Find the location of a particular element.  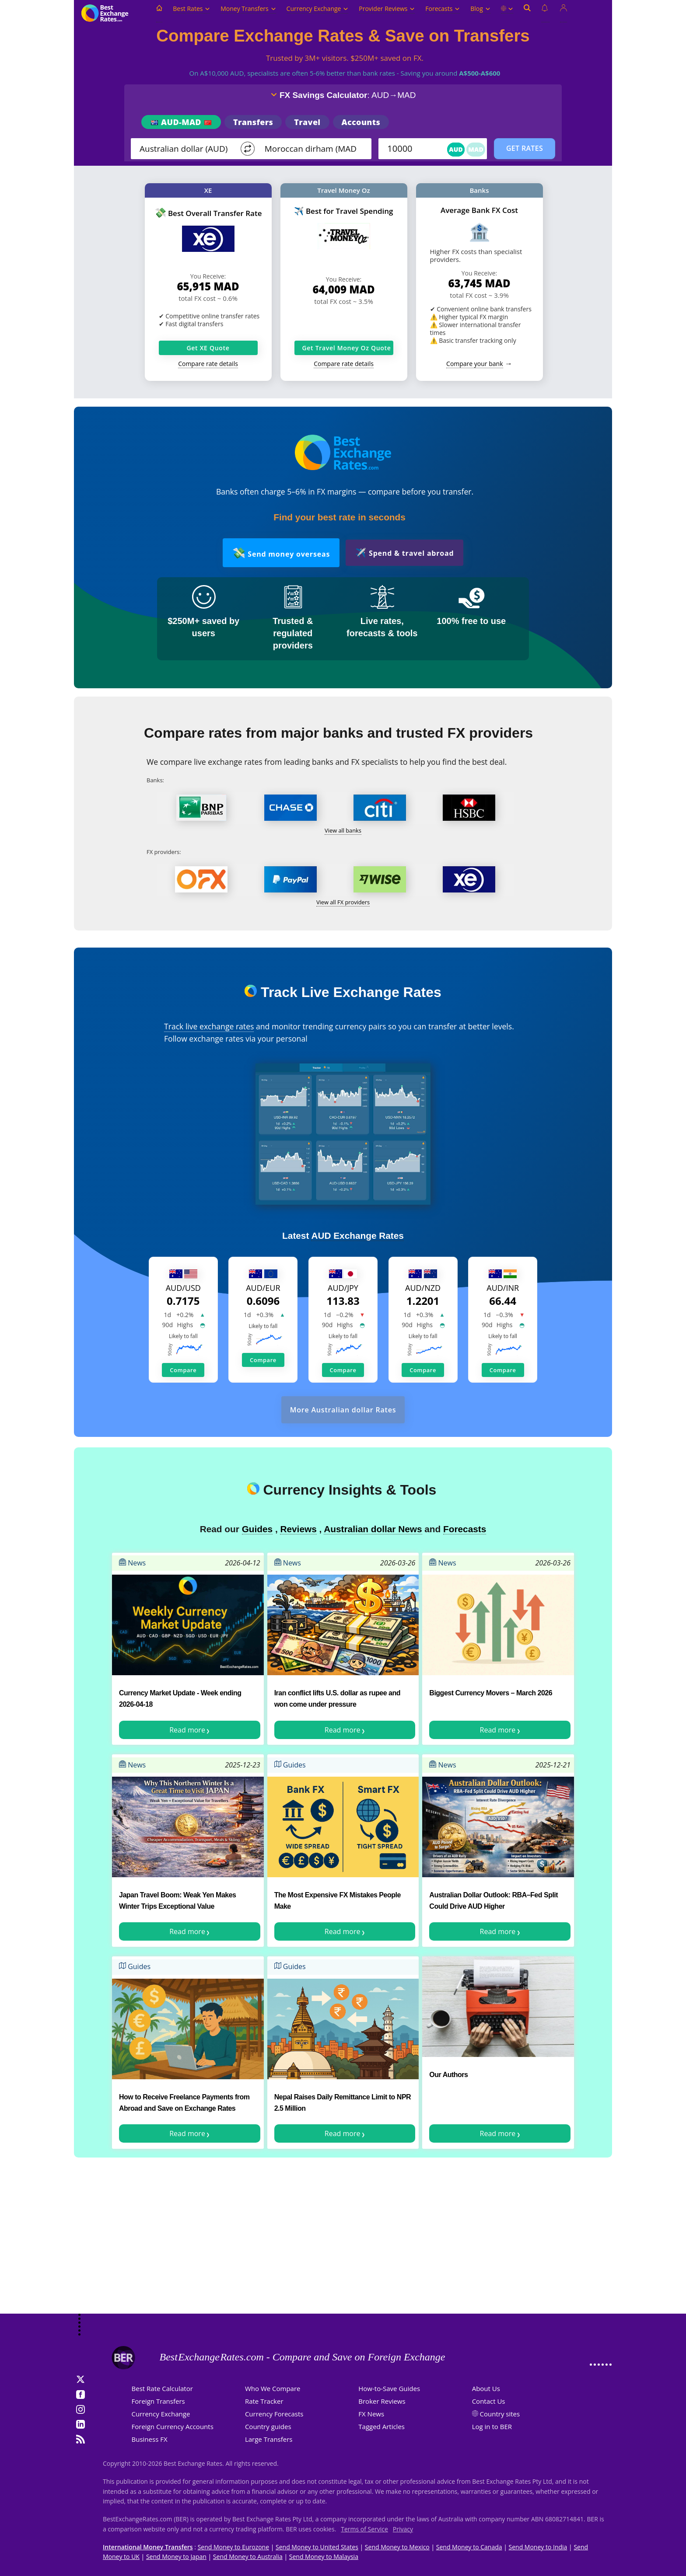

Terms of Service is located at coordinates (364, 2529).